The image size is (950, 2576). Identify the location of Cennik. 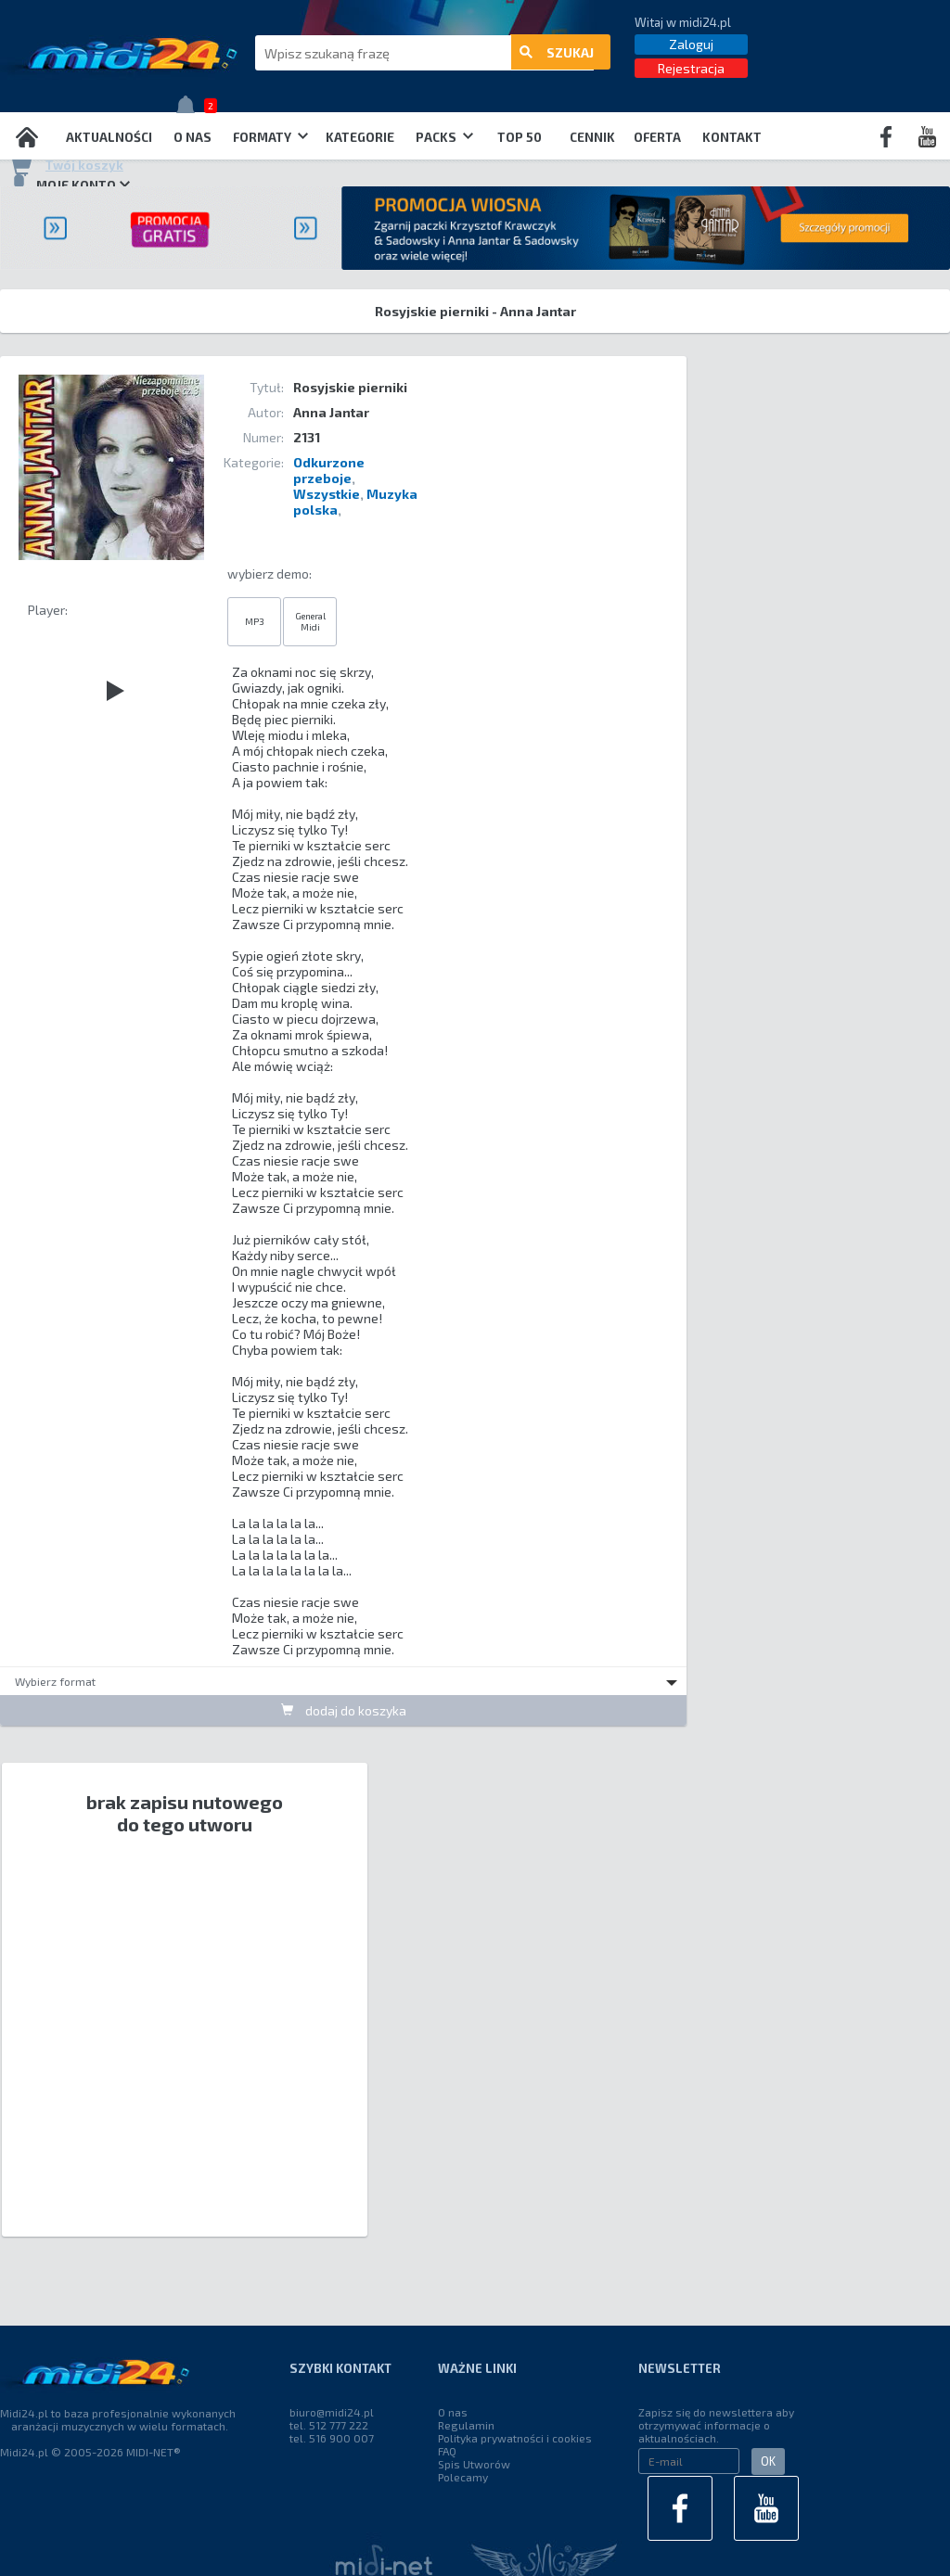
(592, 137).